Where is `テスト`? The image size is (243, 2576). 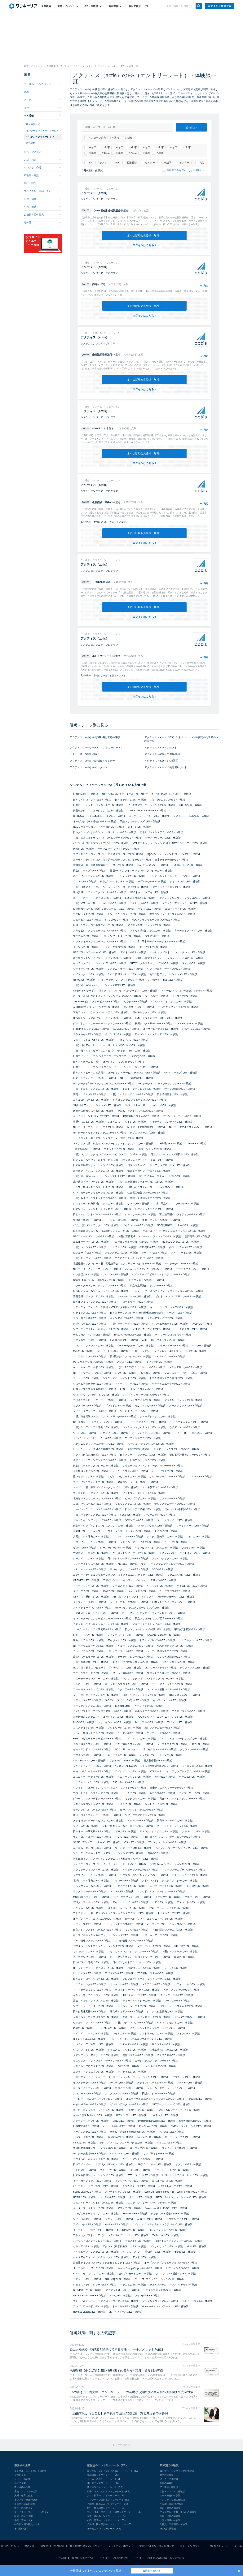 テスト is located at coordinates (101, 162).